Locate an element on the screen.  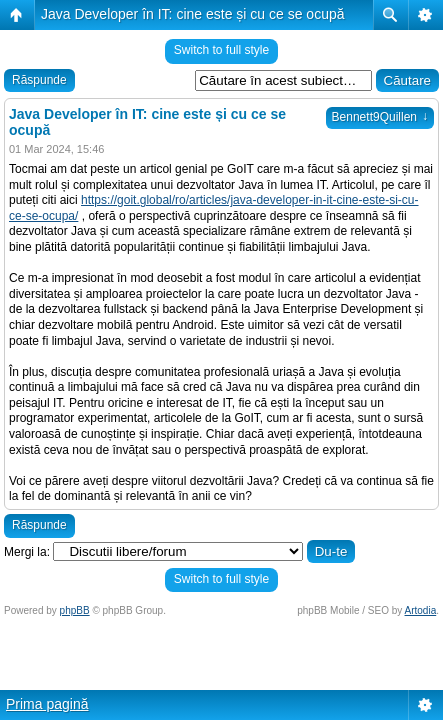
Mergi la: is located at coordinates (27, 552).